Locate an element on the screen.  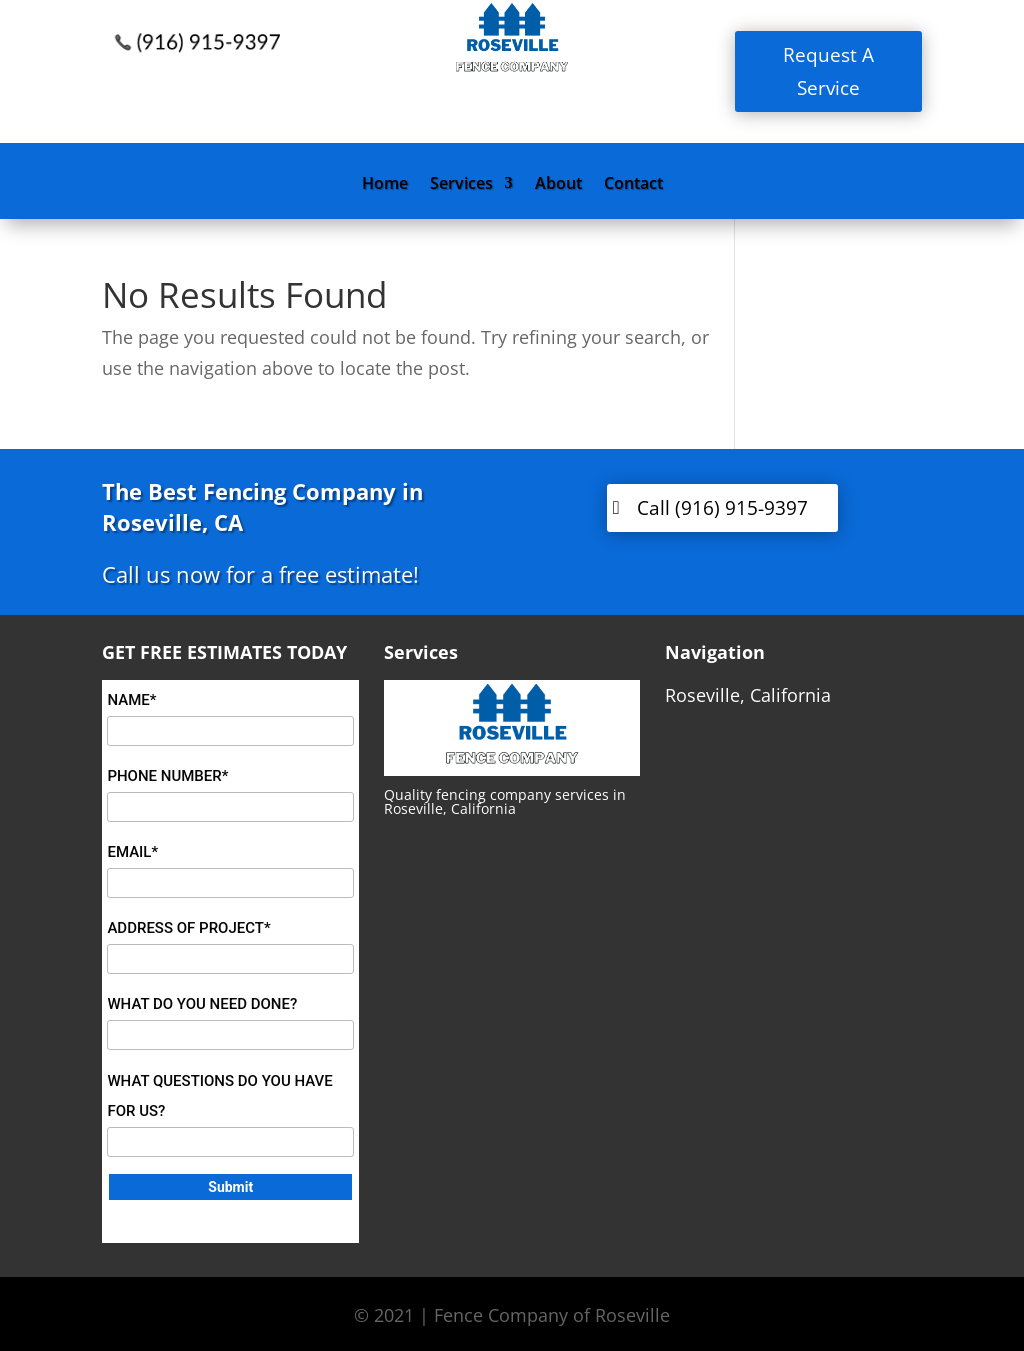
About is located at coordinates (558, 185).